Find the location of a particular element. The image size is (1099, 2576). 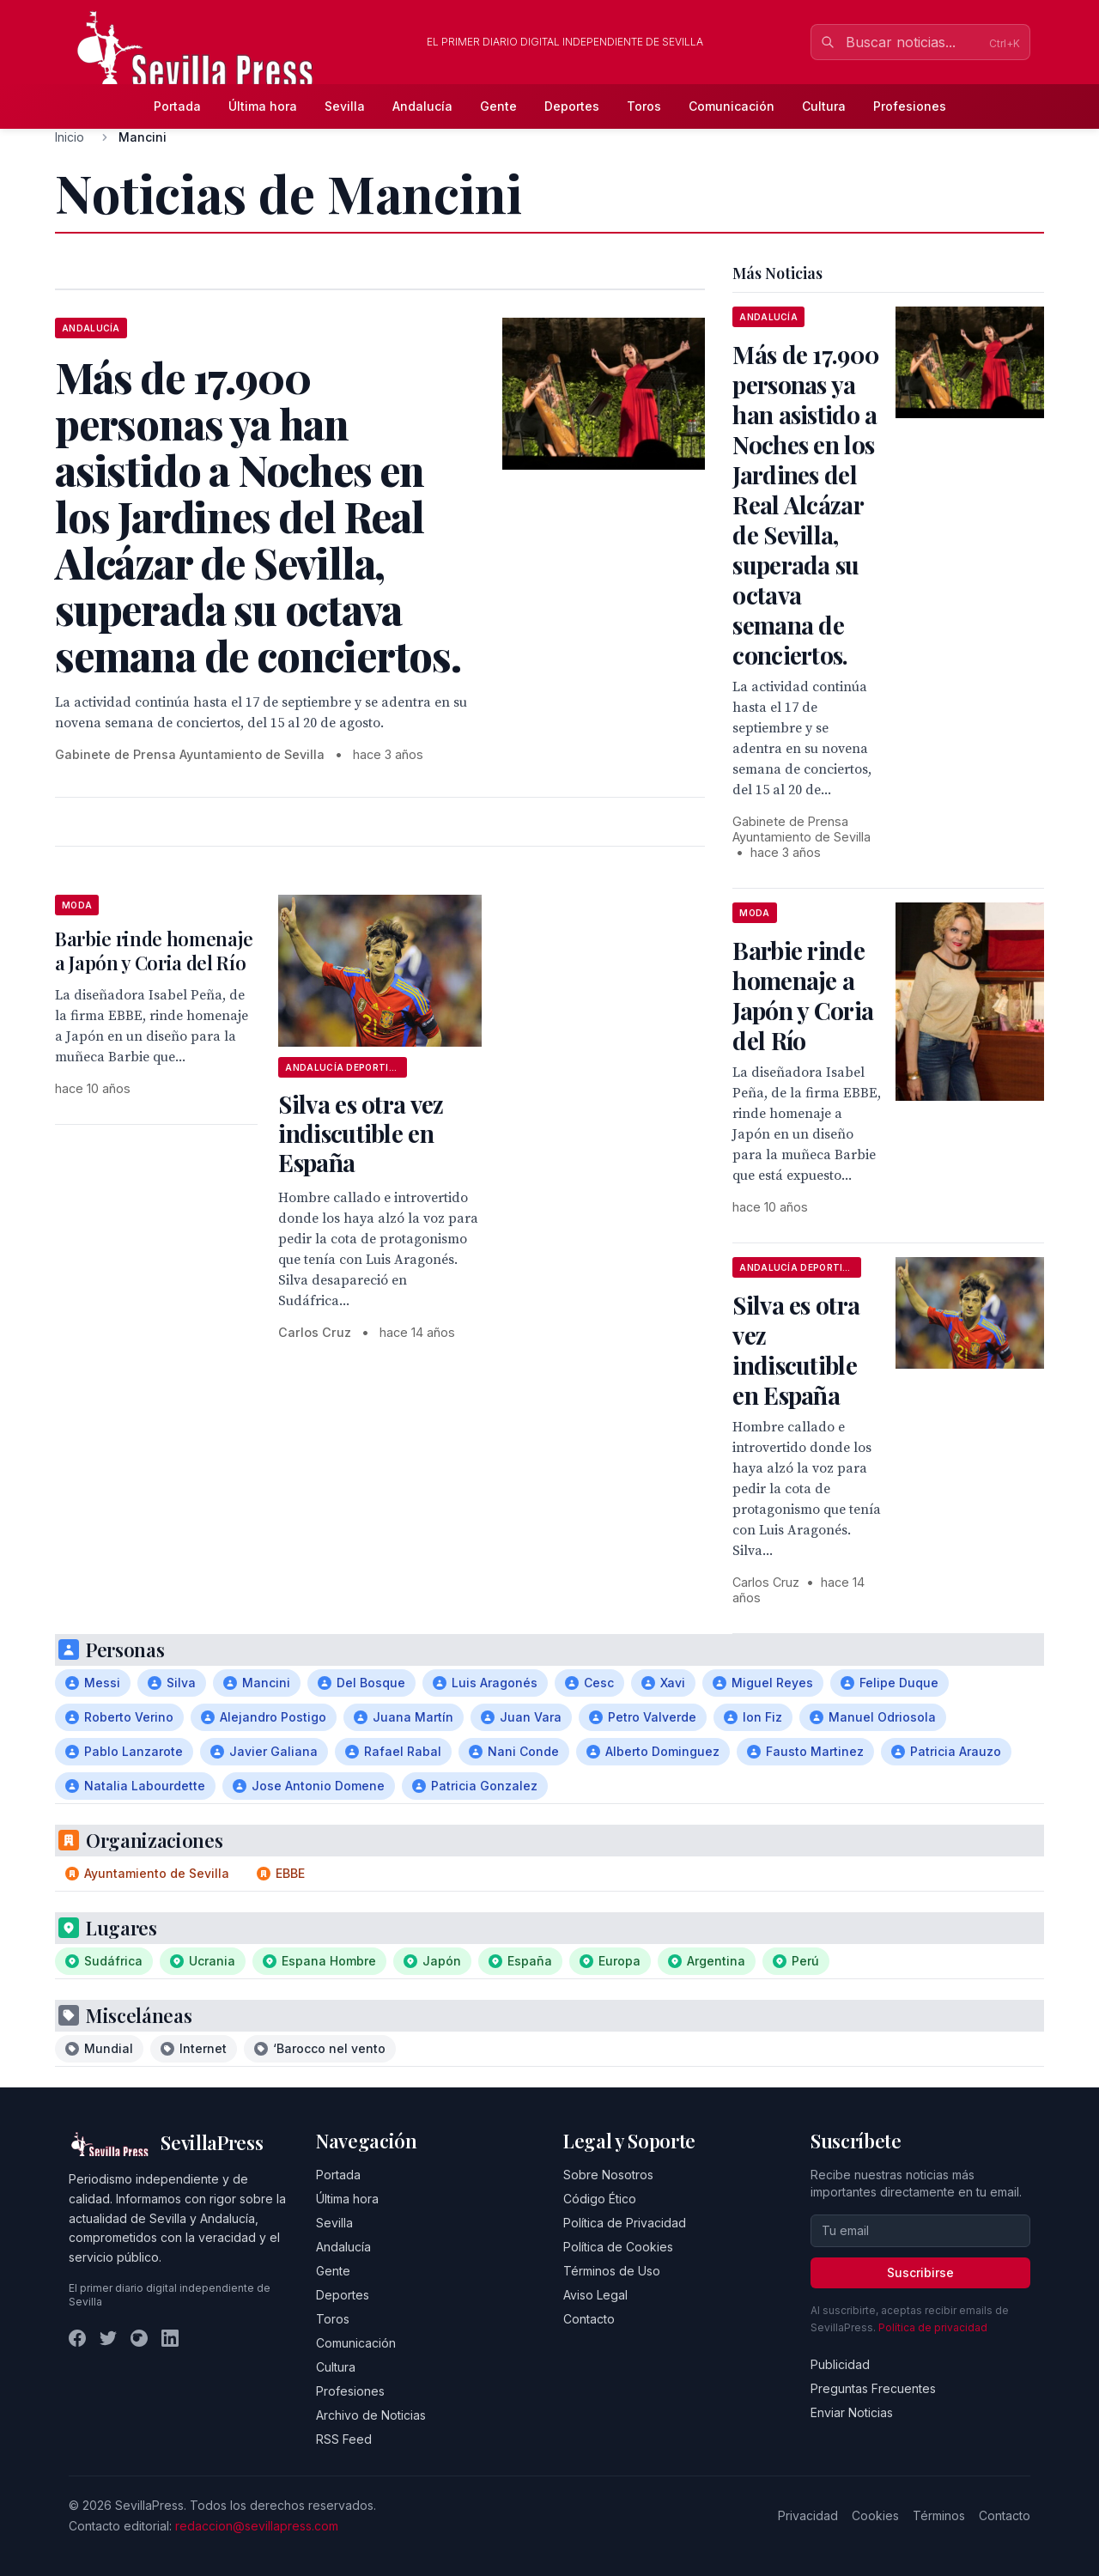

Política de Privacidad is located at coordinates (624, 2222).